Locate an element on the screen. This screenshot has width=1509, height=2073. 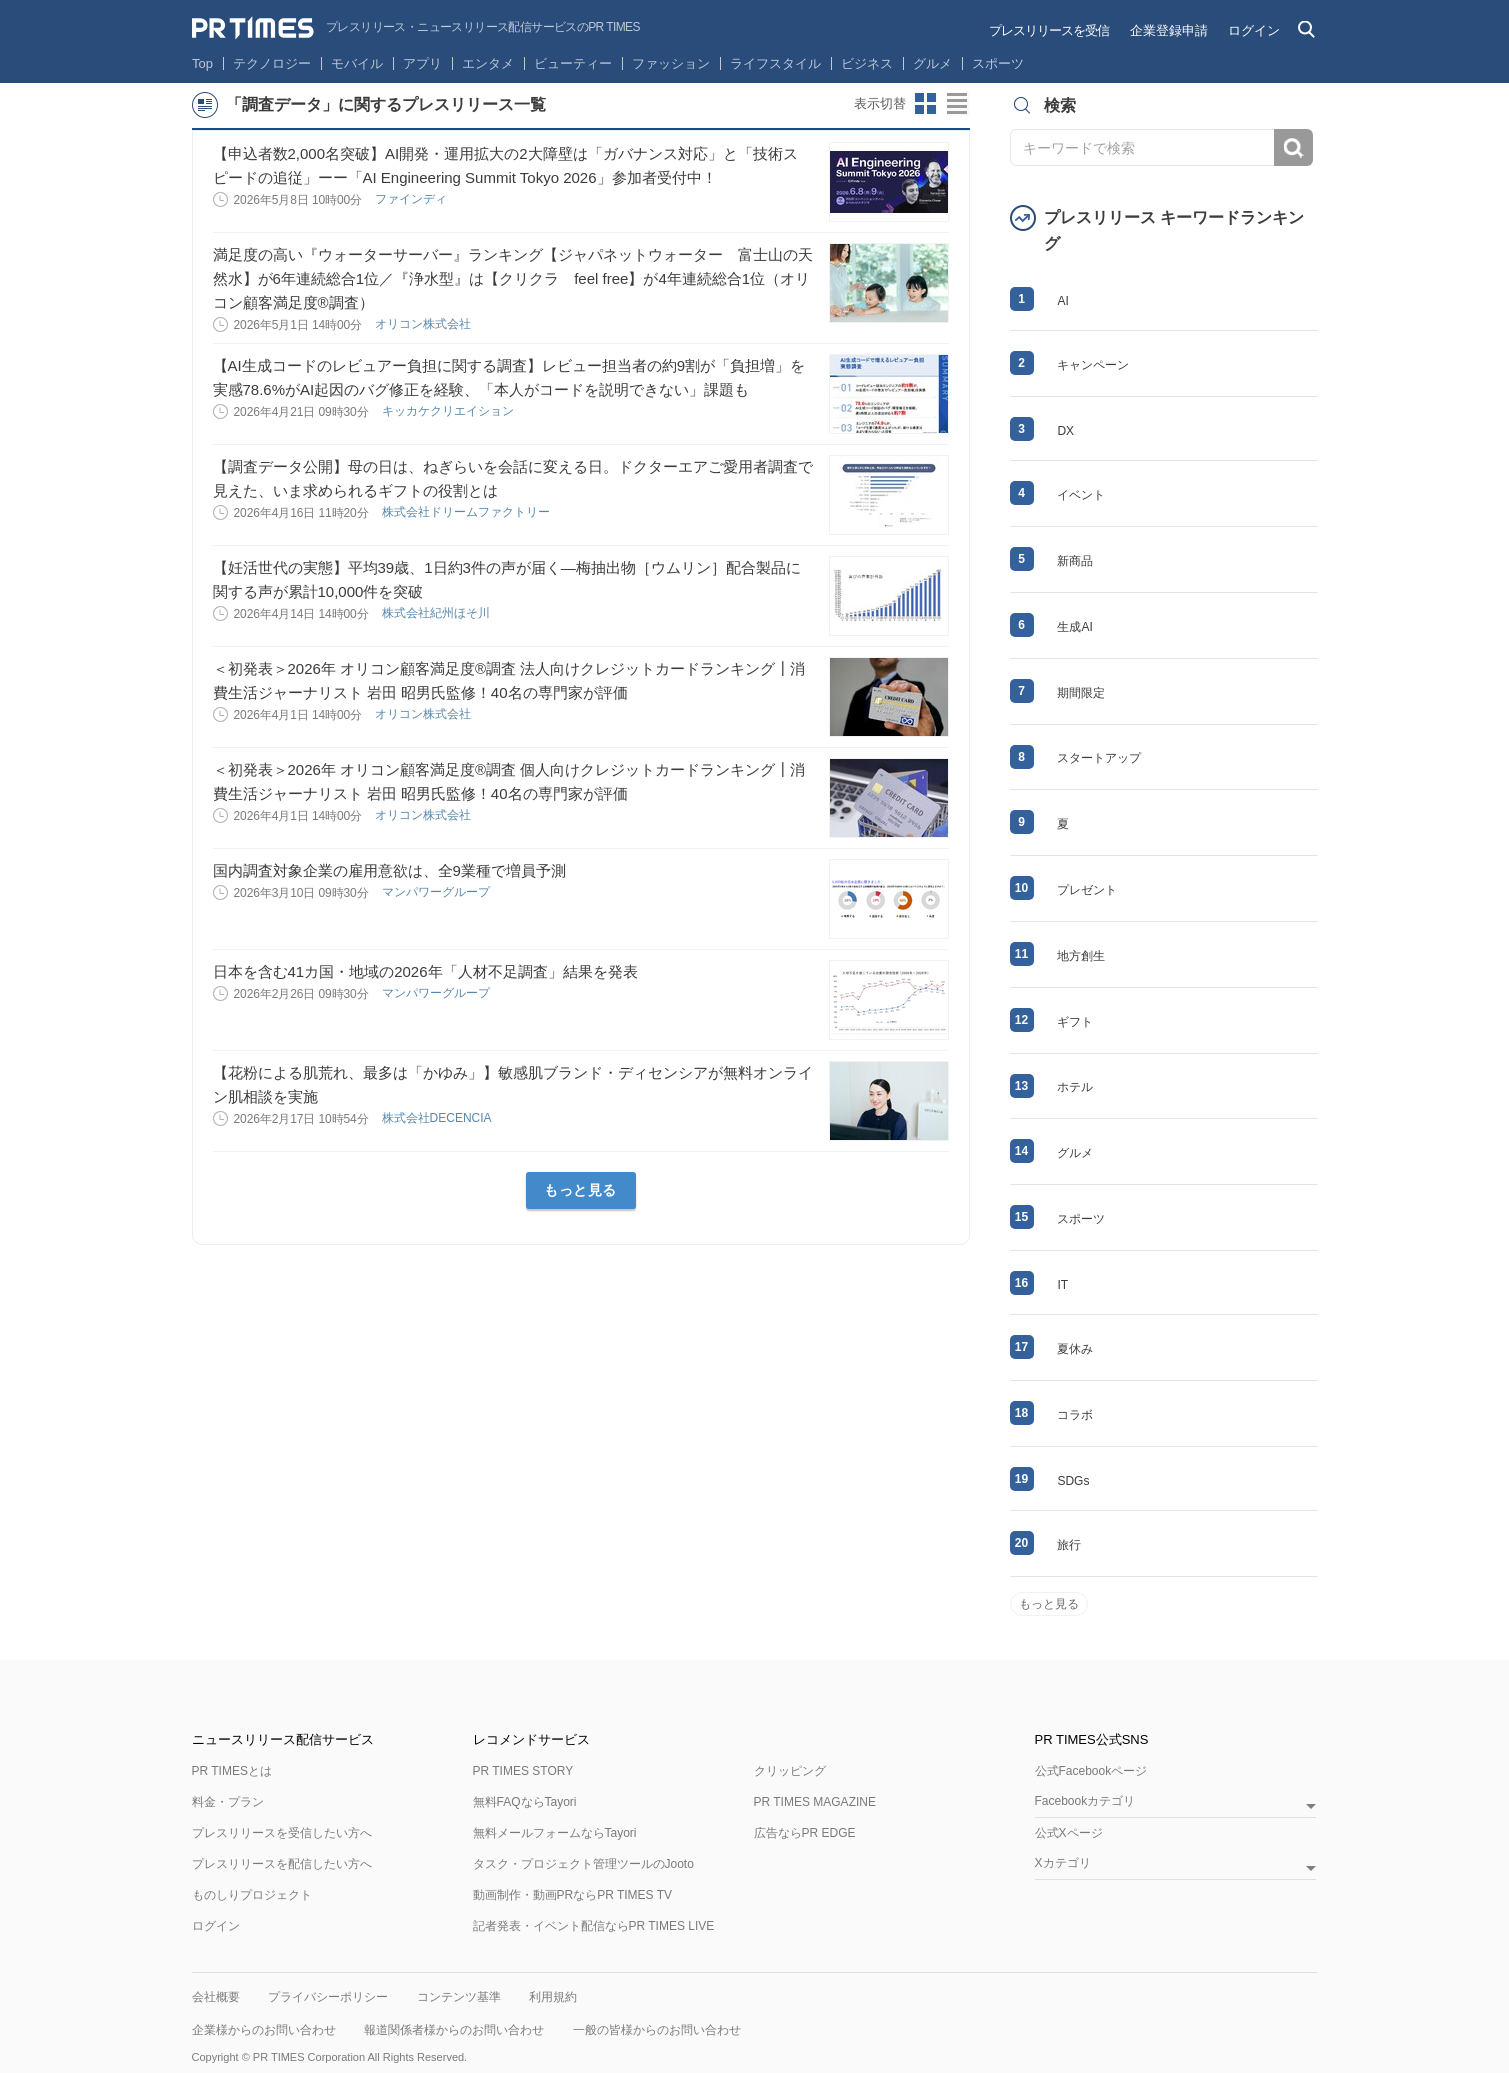
株式会社紀州ほそ川 is located at coordinates (437, 613).